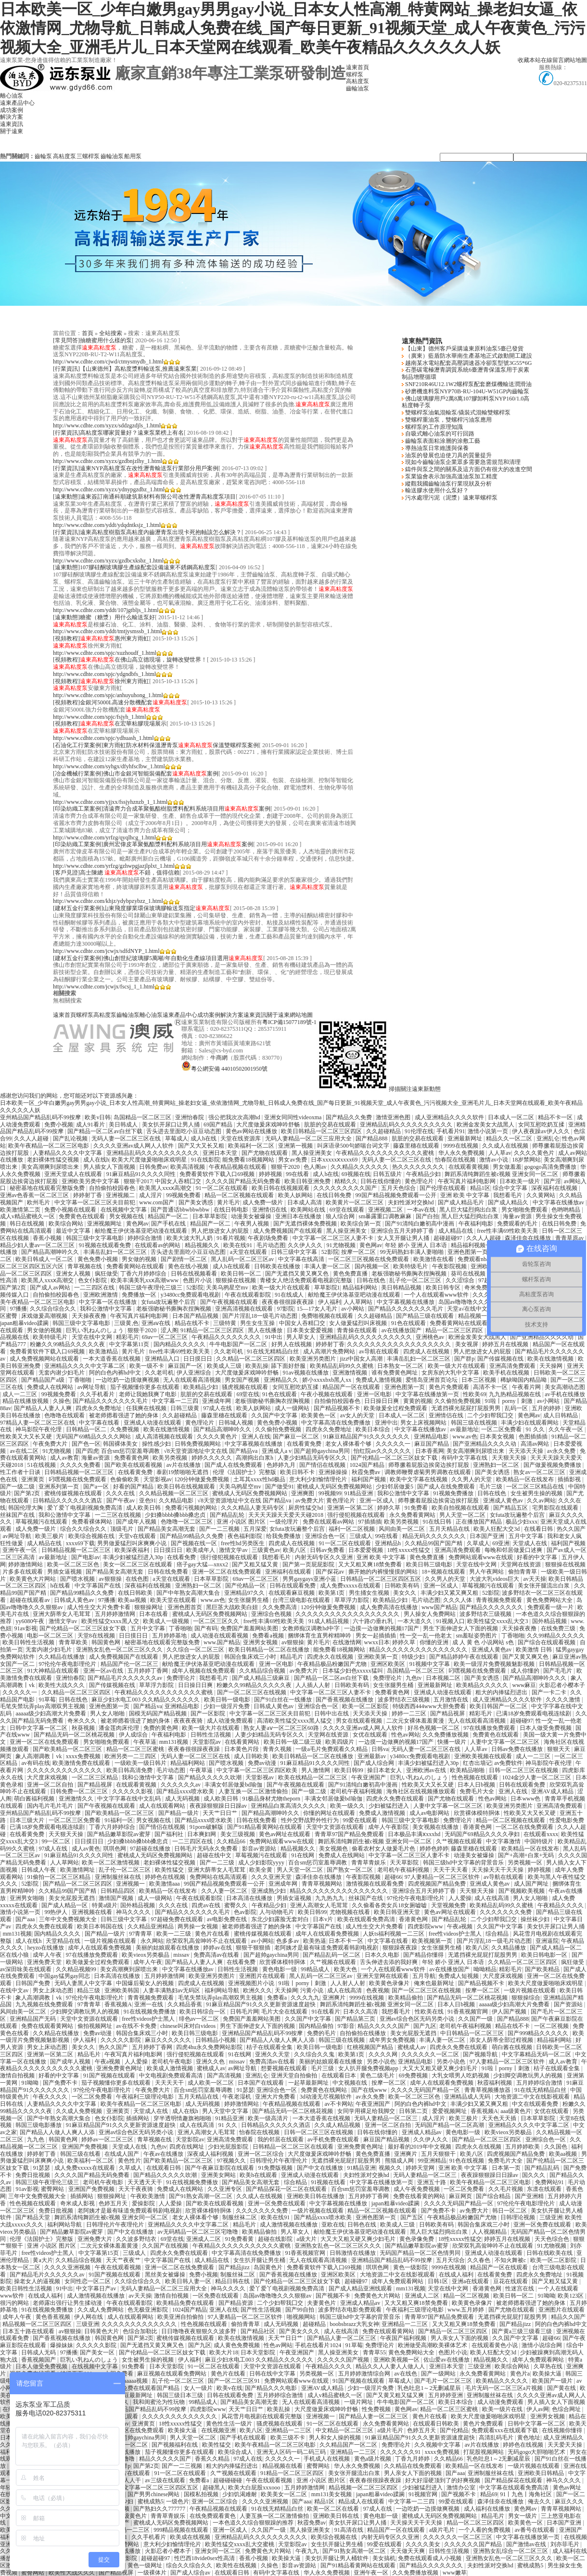  I want to click on 国产精品毛片久久久久久久av, so click(126, 1678).